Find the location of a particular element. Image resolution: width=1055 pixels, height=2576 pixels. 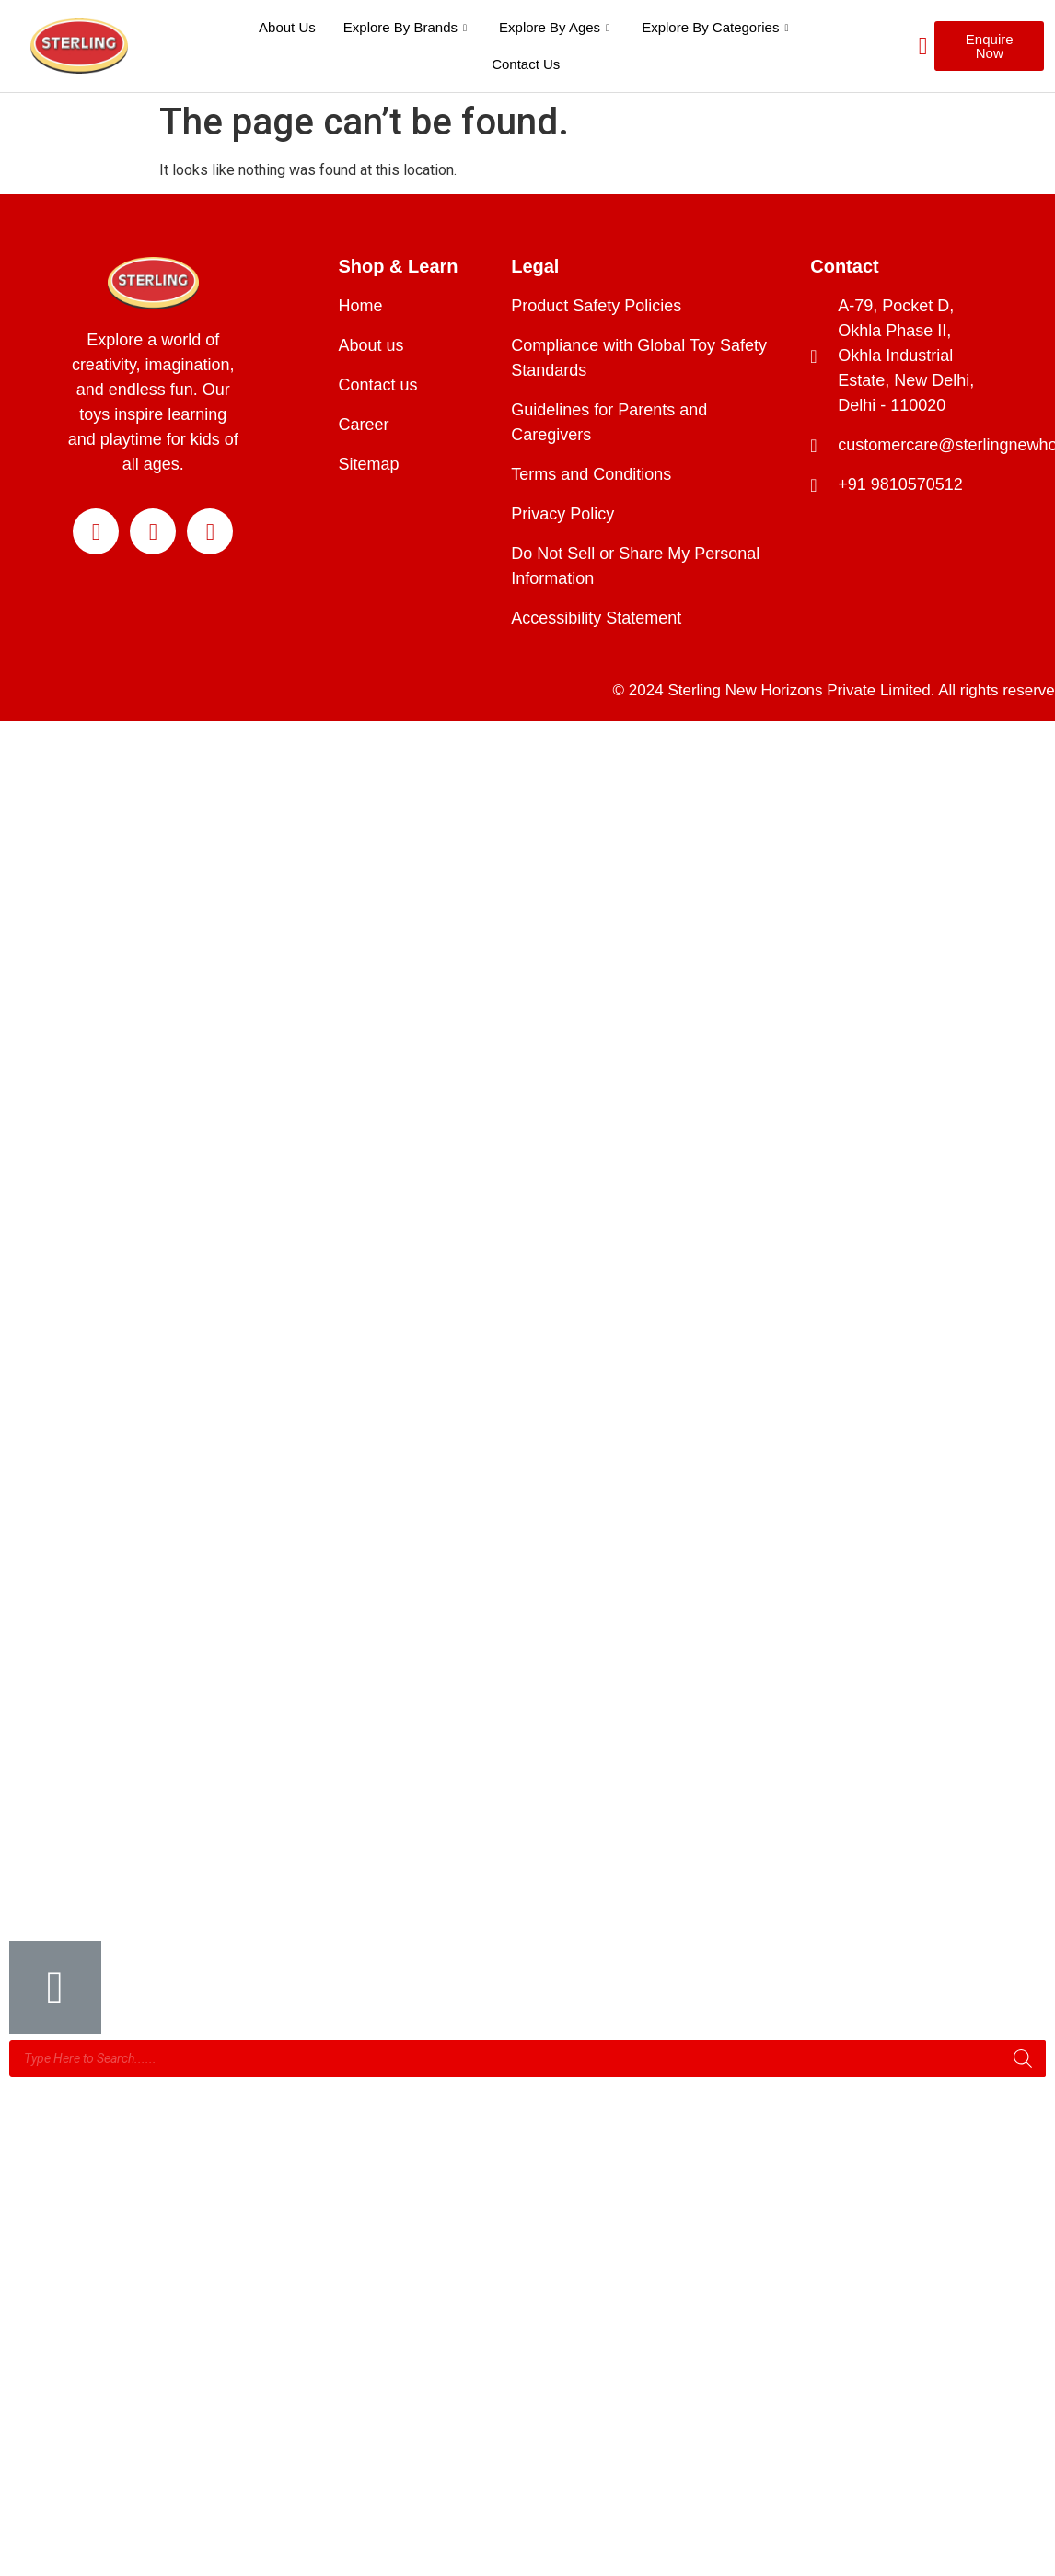

Explore By Brands is located at coordinates (407, 27).